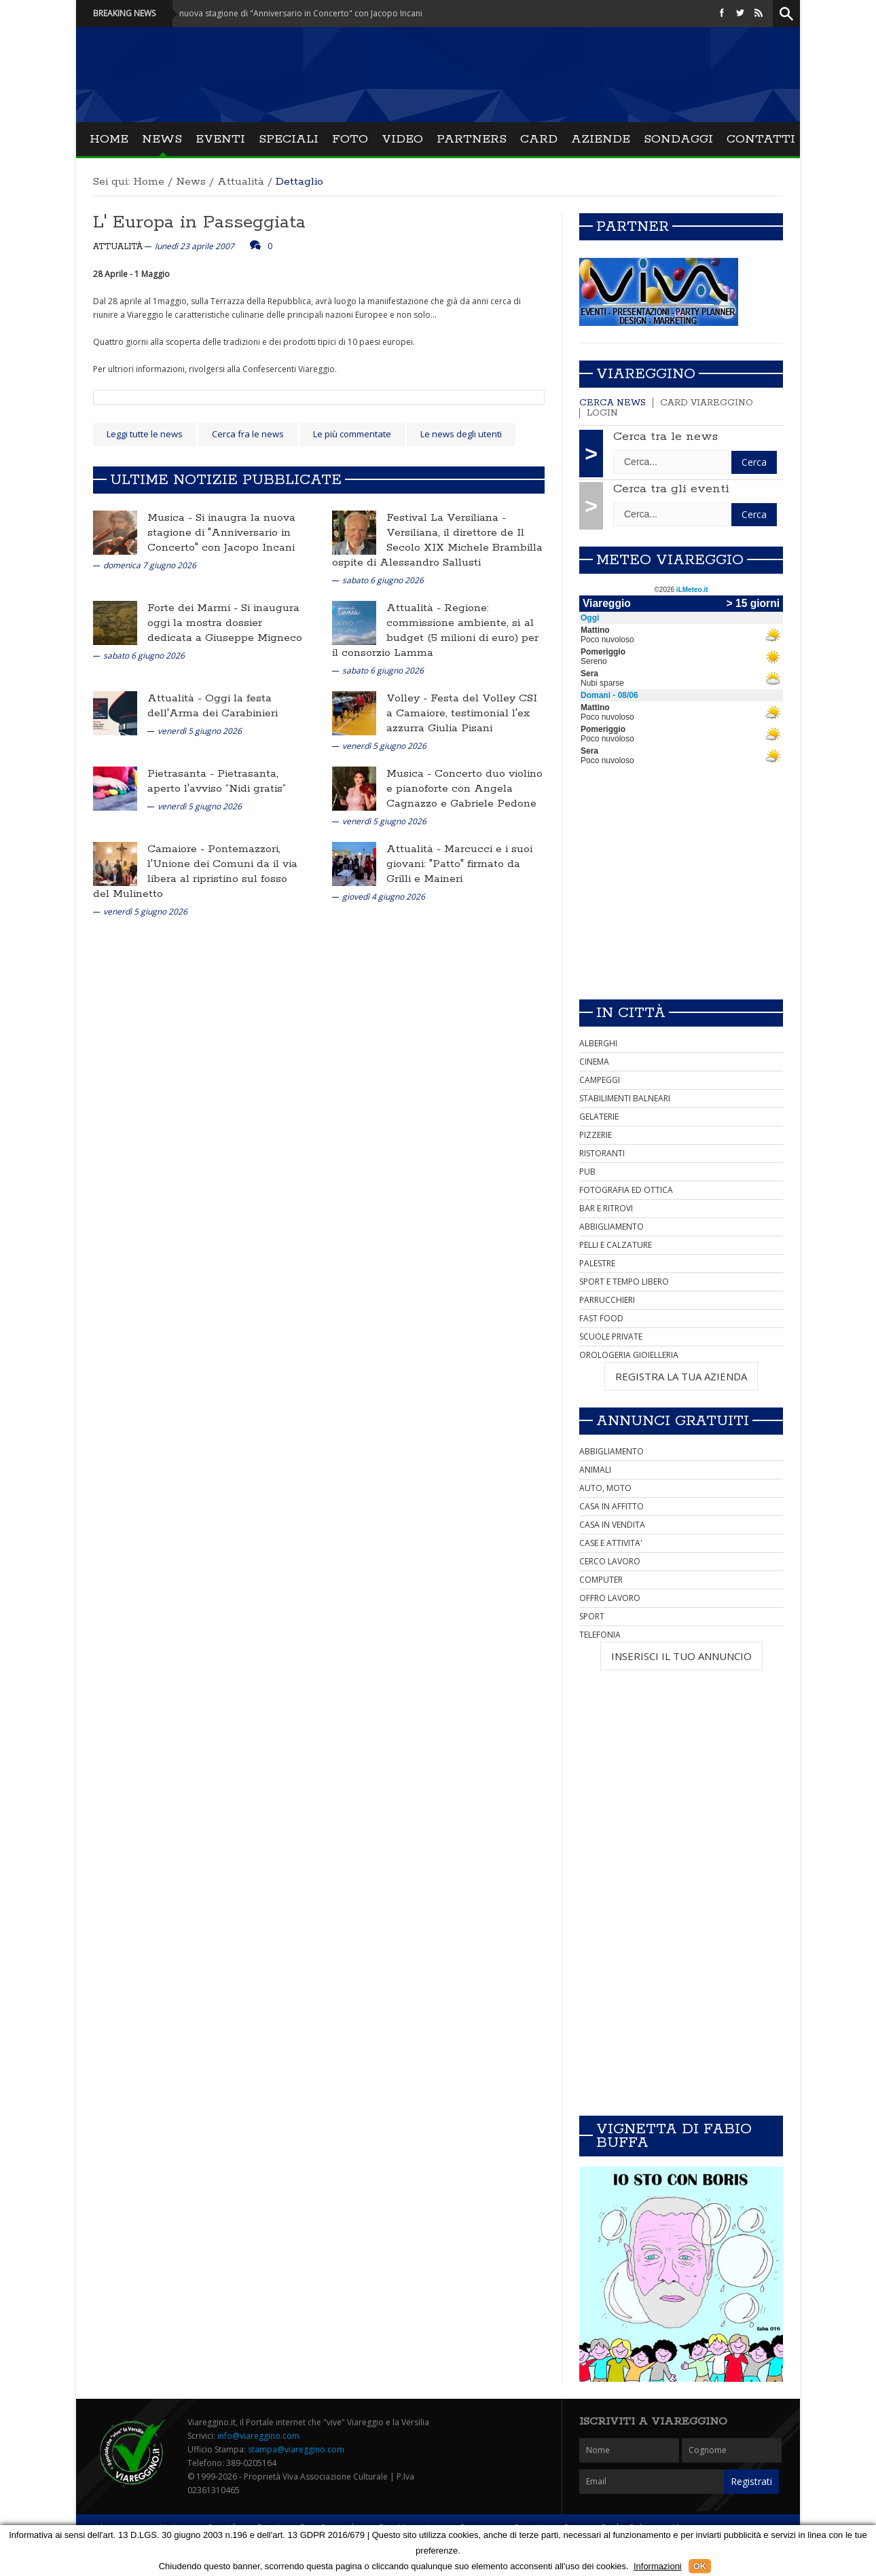 Image resolution: width=876 pixels, height=2576 pixels. I want to click on PIZZERIE, so click(595, 1135).